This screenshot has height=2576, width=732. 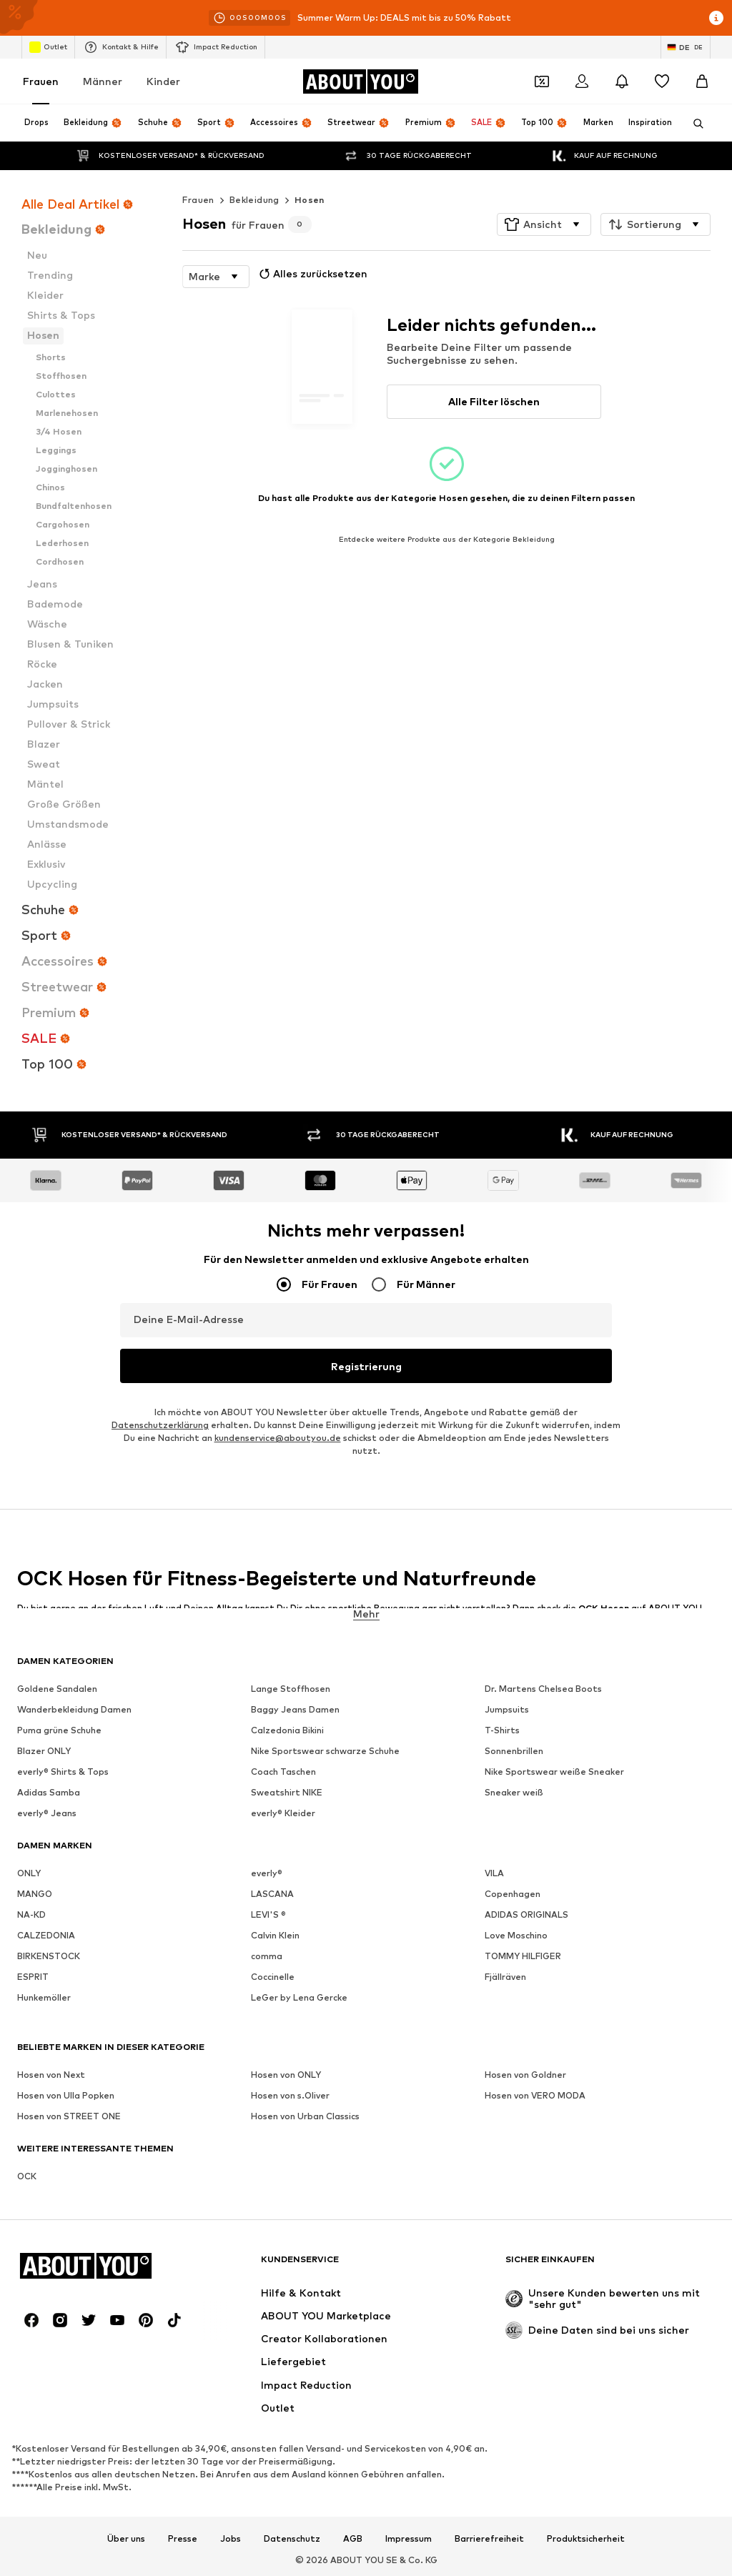 I want to click on Blazer ONLY, so click(x=44, y=1750).